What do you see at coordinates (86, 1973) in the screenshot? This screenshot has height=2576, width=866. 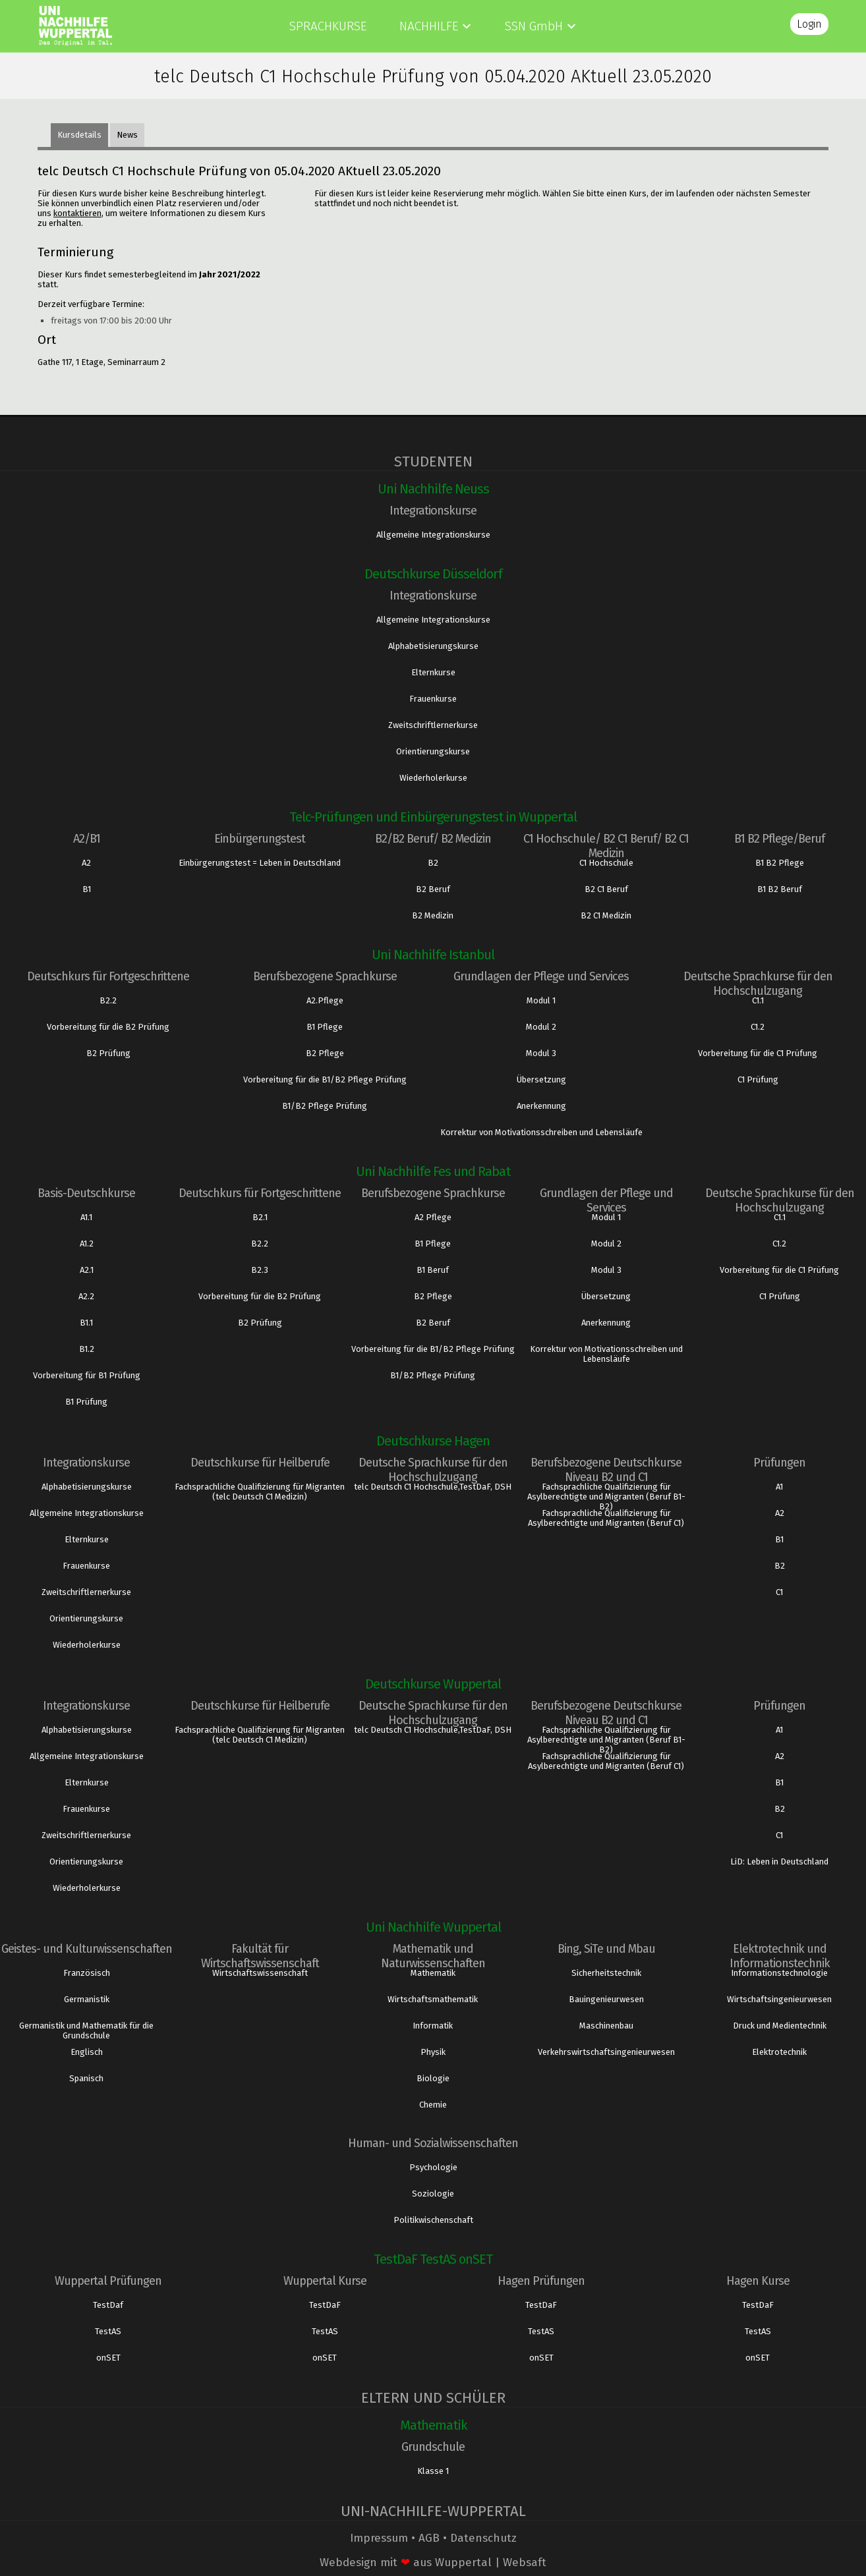 I see `Französisch` at bounding box center [86, 1973].